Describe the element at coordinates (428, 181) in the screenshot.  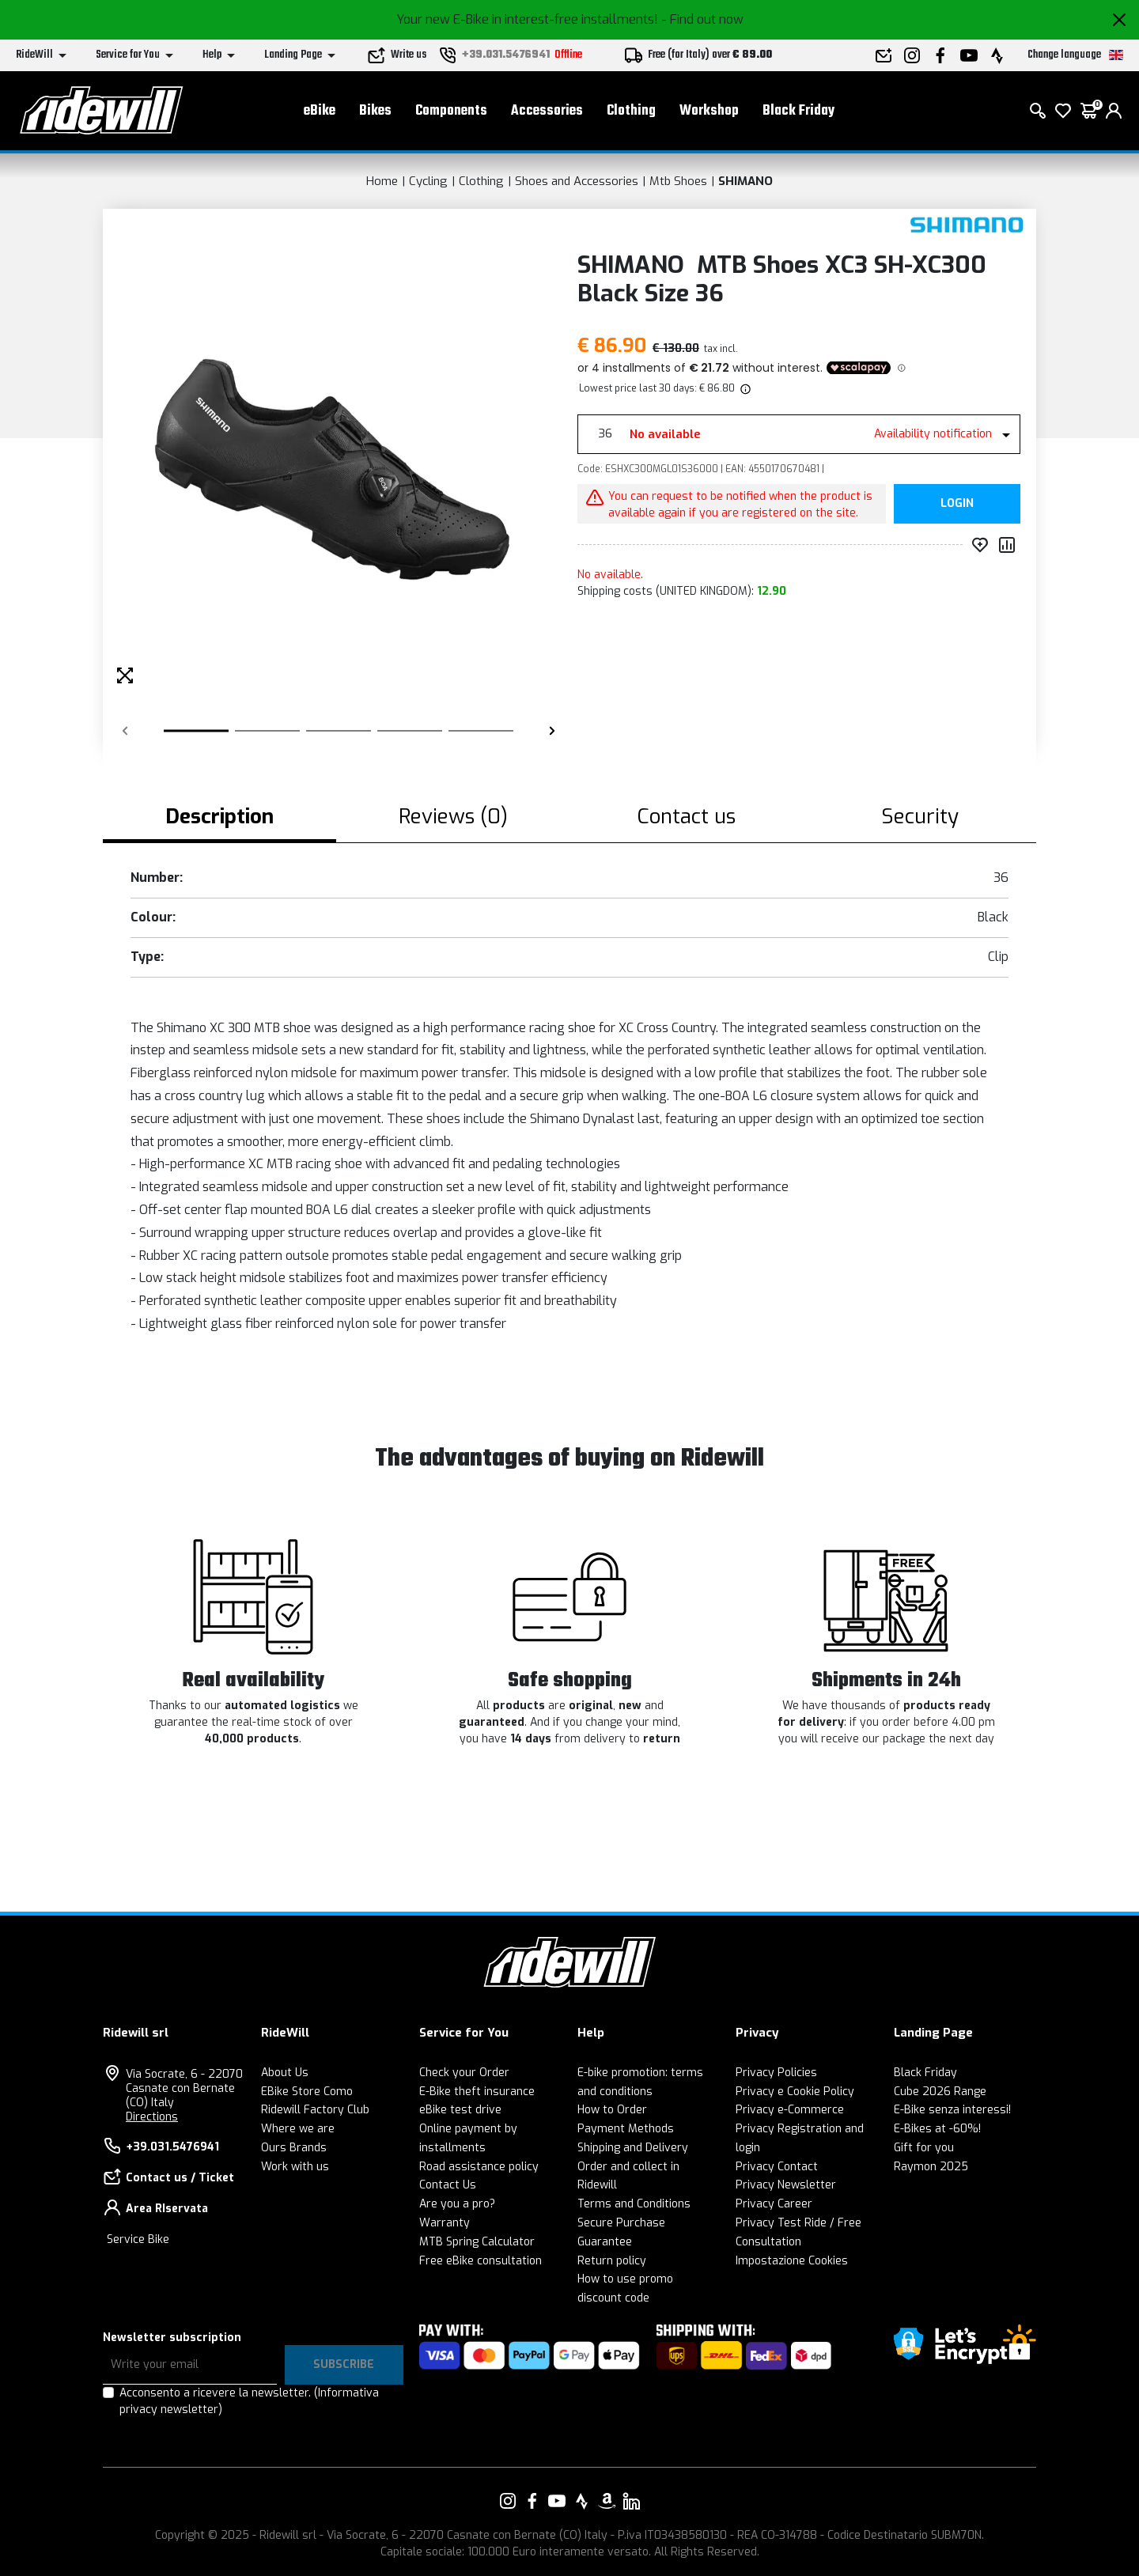
I see `Cycling` at that location.